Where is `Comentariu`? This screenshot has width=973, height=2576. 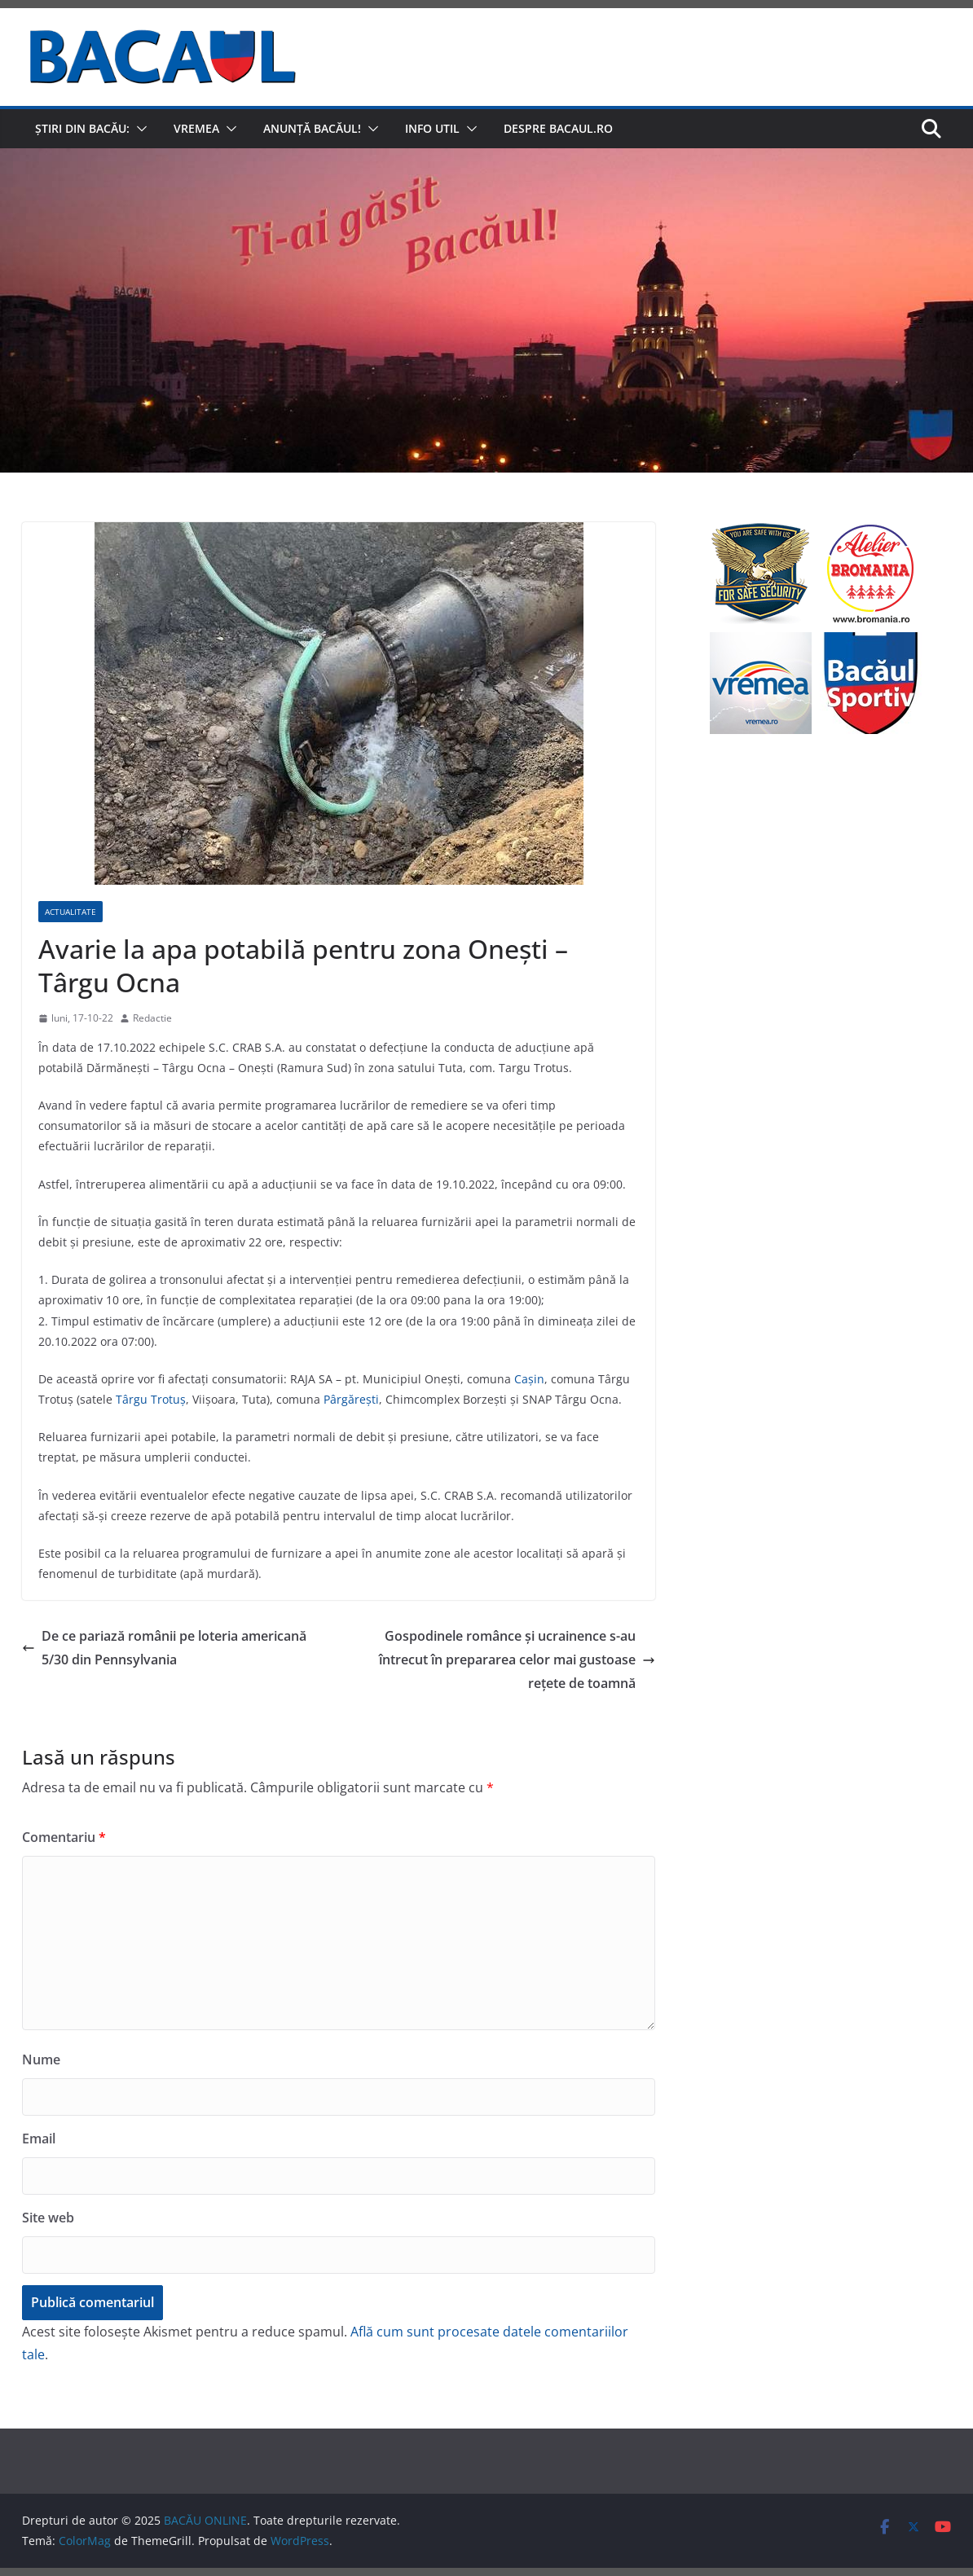 Comentariu is located at coordinates (64, 1837).